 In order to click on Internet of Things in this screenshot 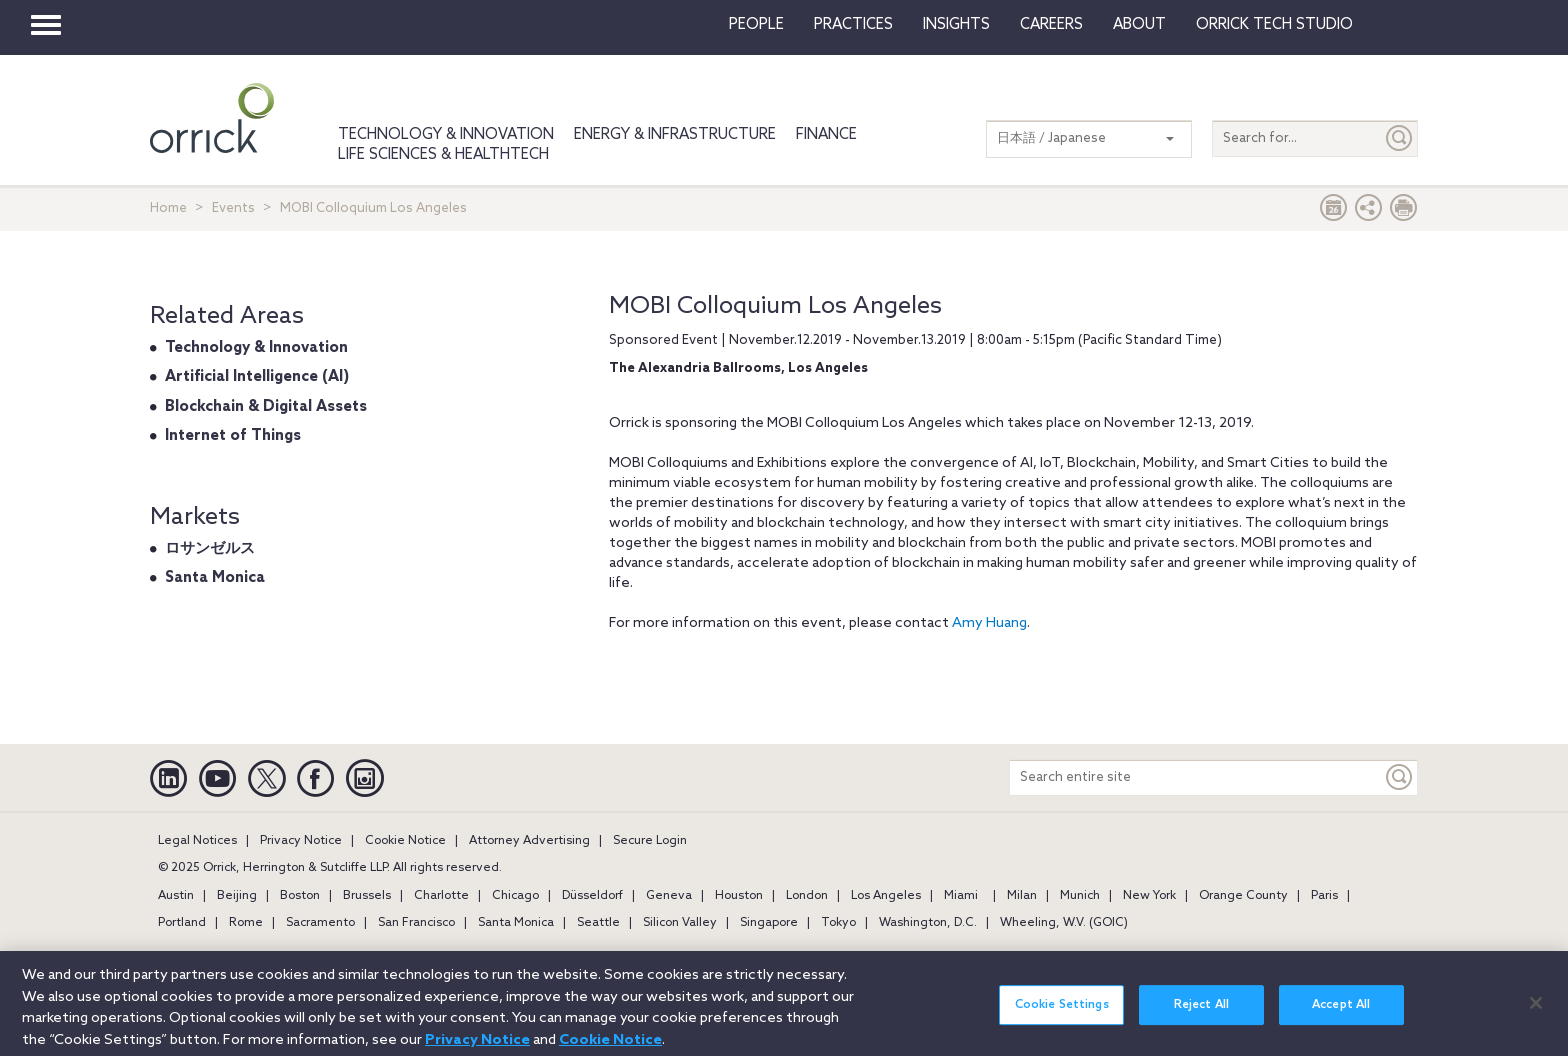, I will do `click(233, 436)`.